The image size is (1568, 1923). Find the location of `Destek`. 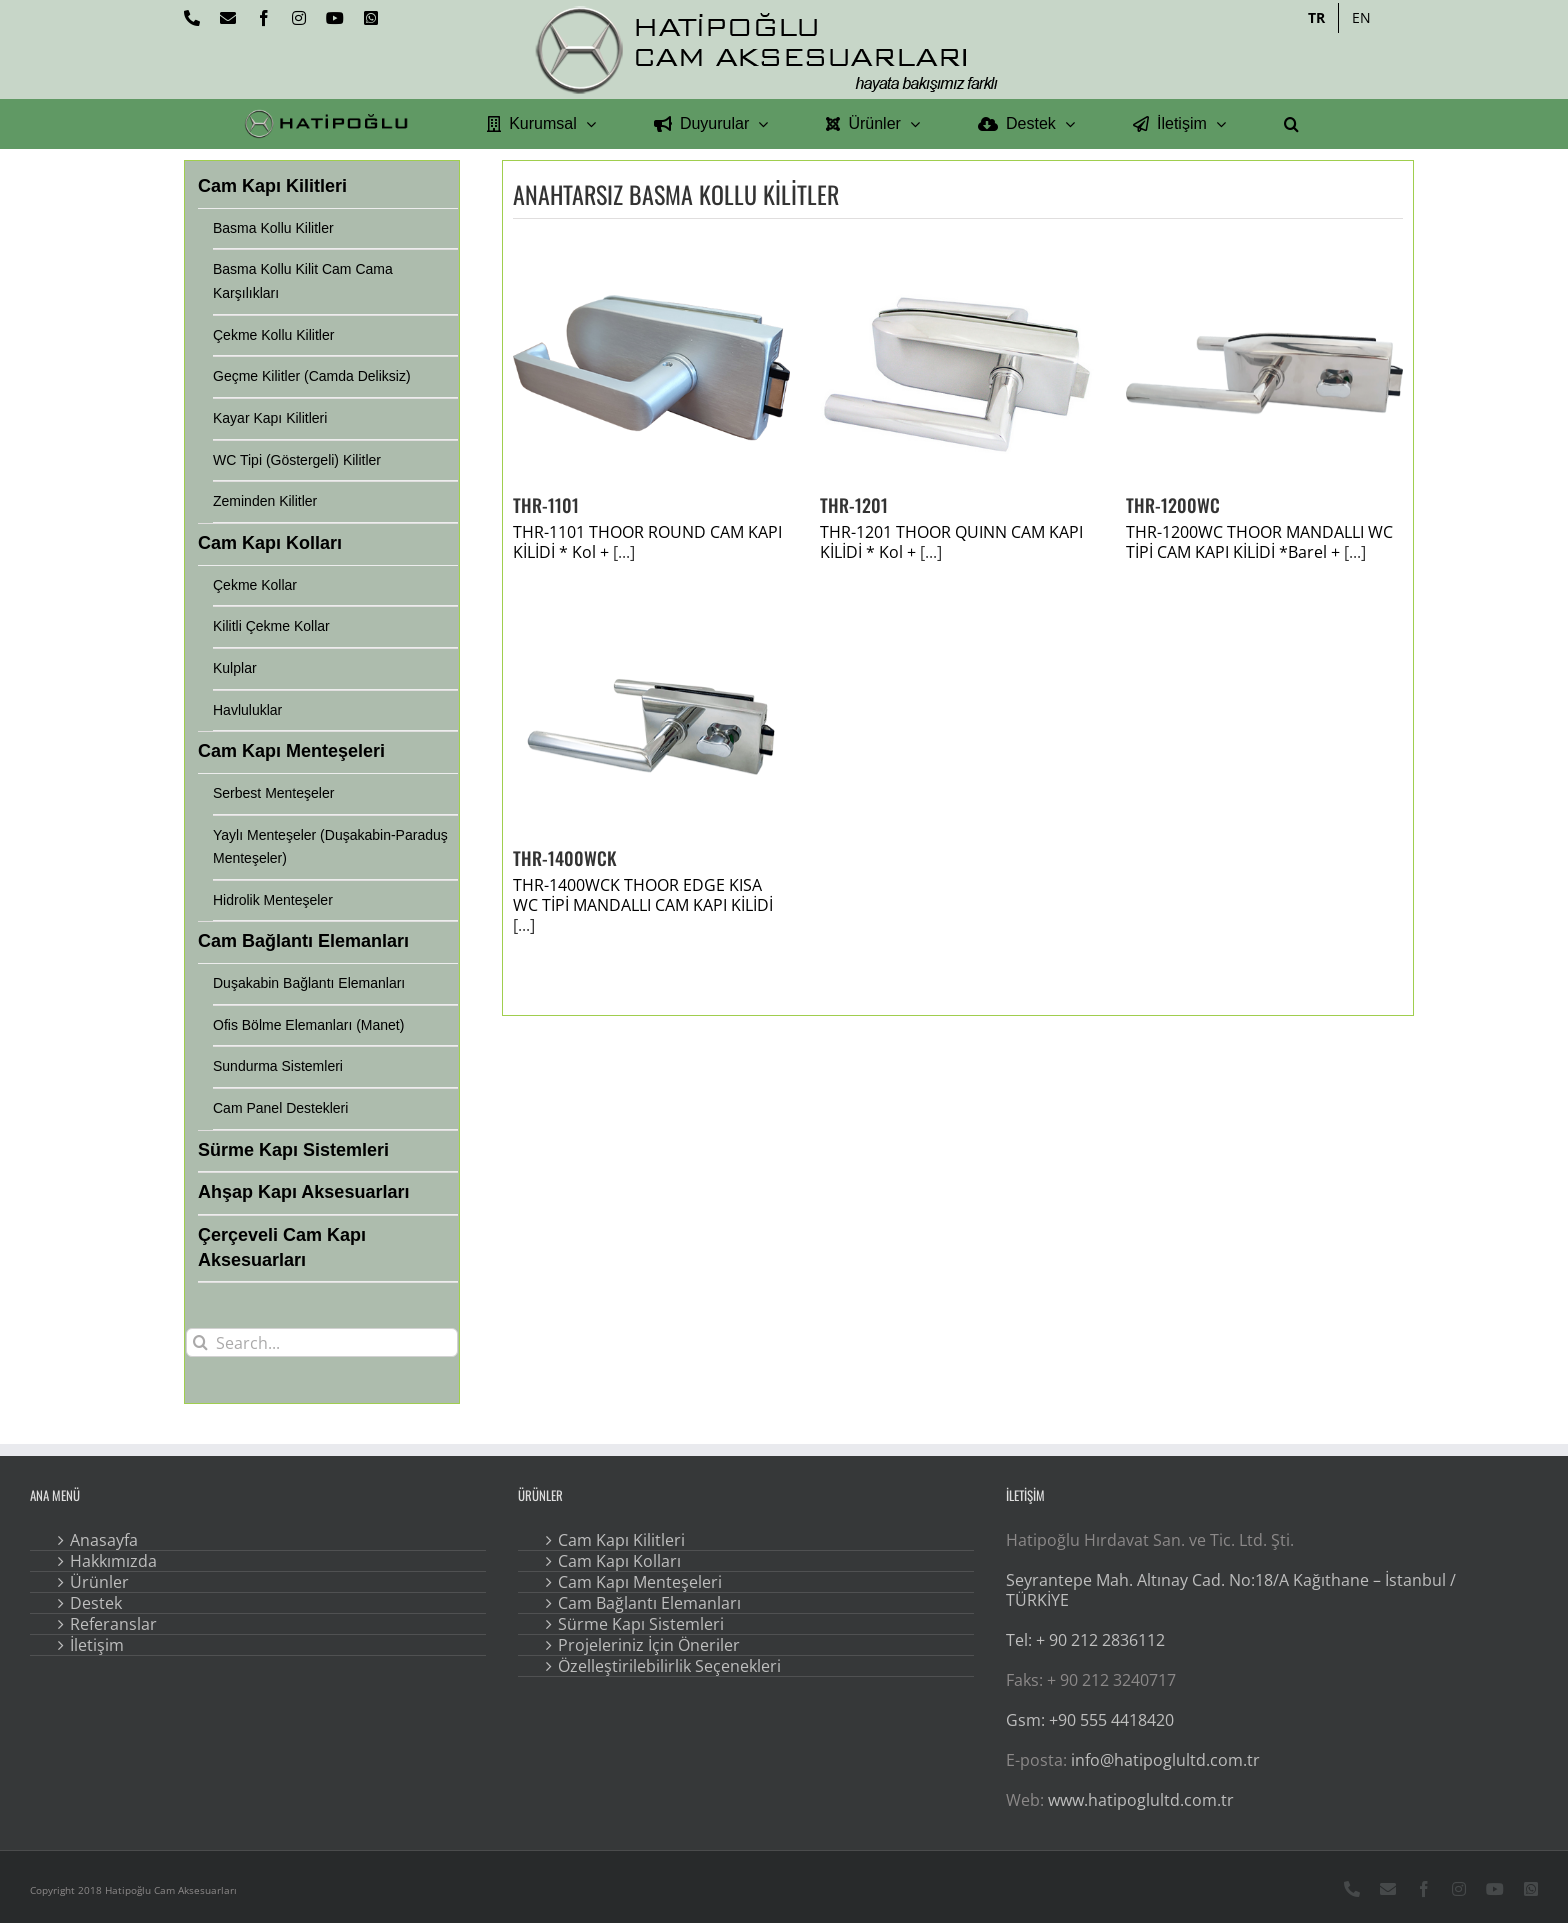

Destek is located at coordinates (96, 1603).